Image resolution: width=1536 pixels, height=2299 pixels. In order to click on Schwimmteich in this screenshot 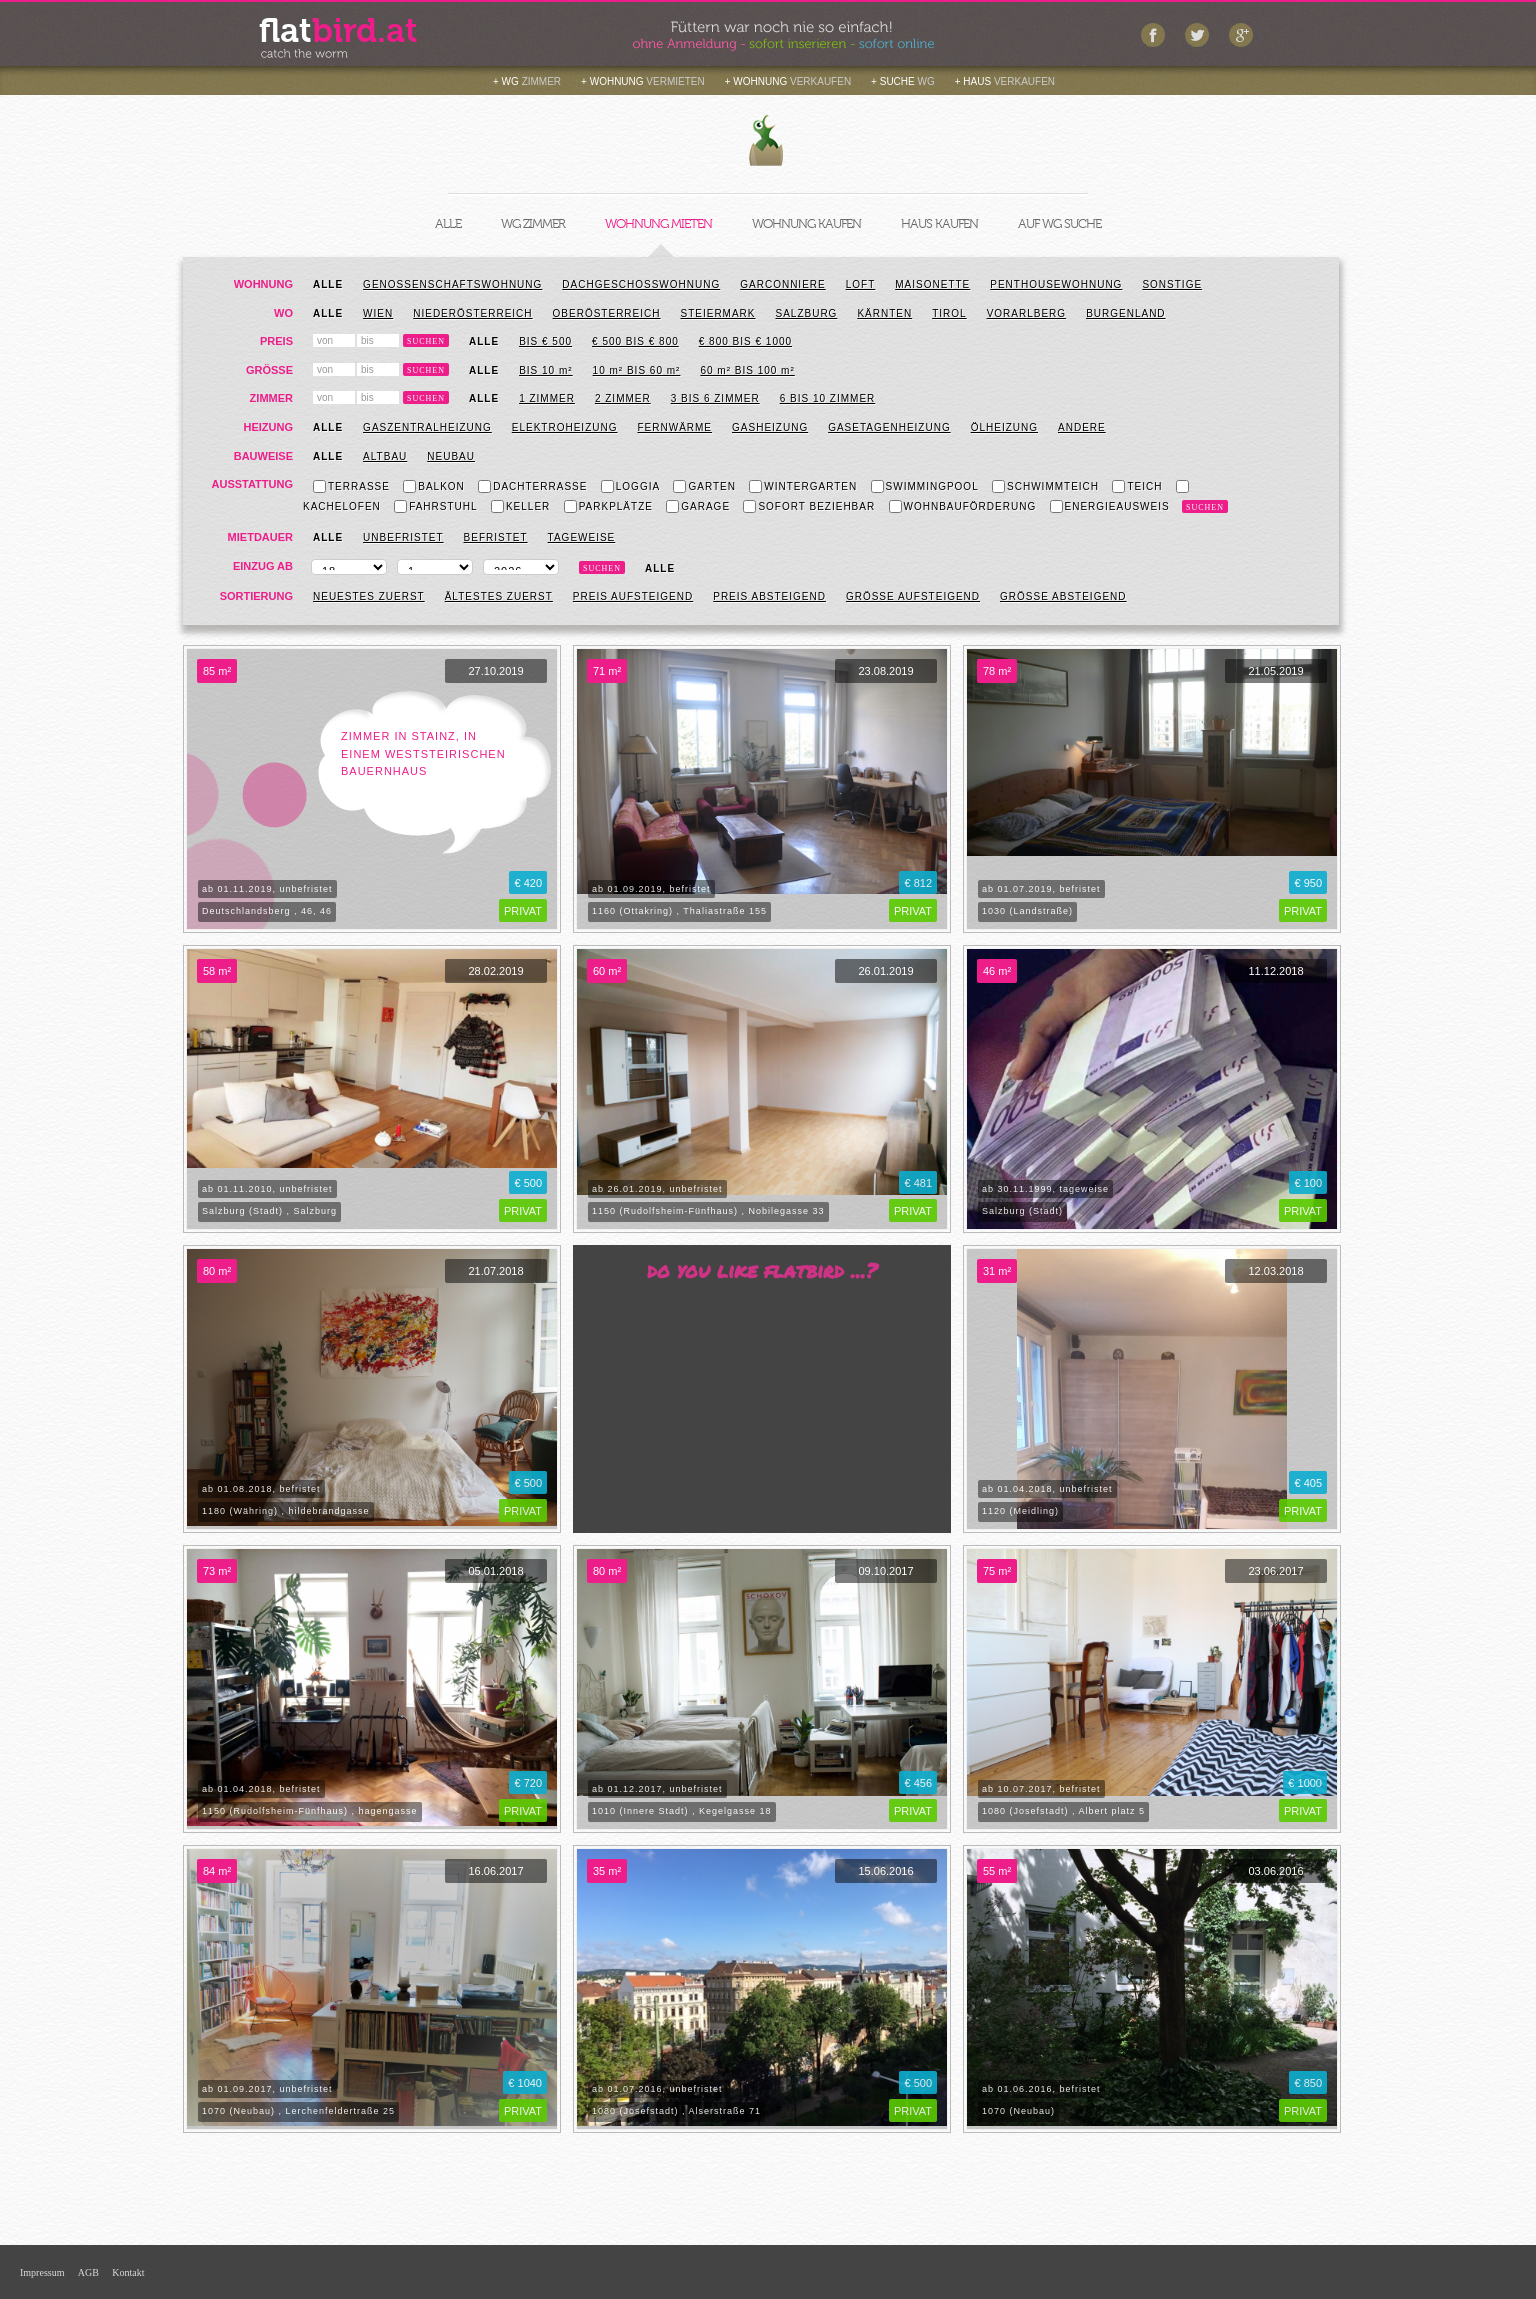, I will do `click(1045, 486)`.